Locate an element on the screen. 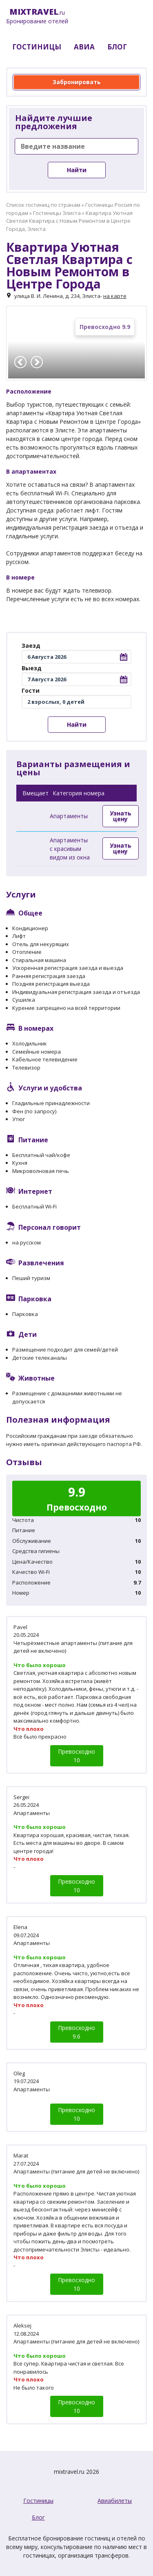 Image resolution: width=153 pixels, height=2576 pixels. Апартаменты с красивым видом из окна is located at coordinates (70, 848).